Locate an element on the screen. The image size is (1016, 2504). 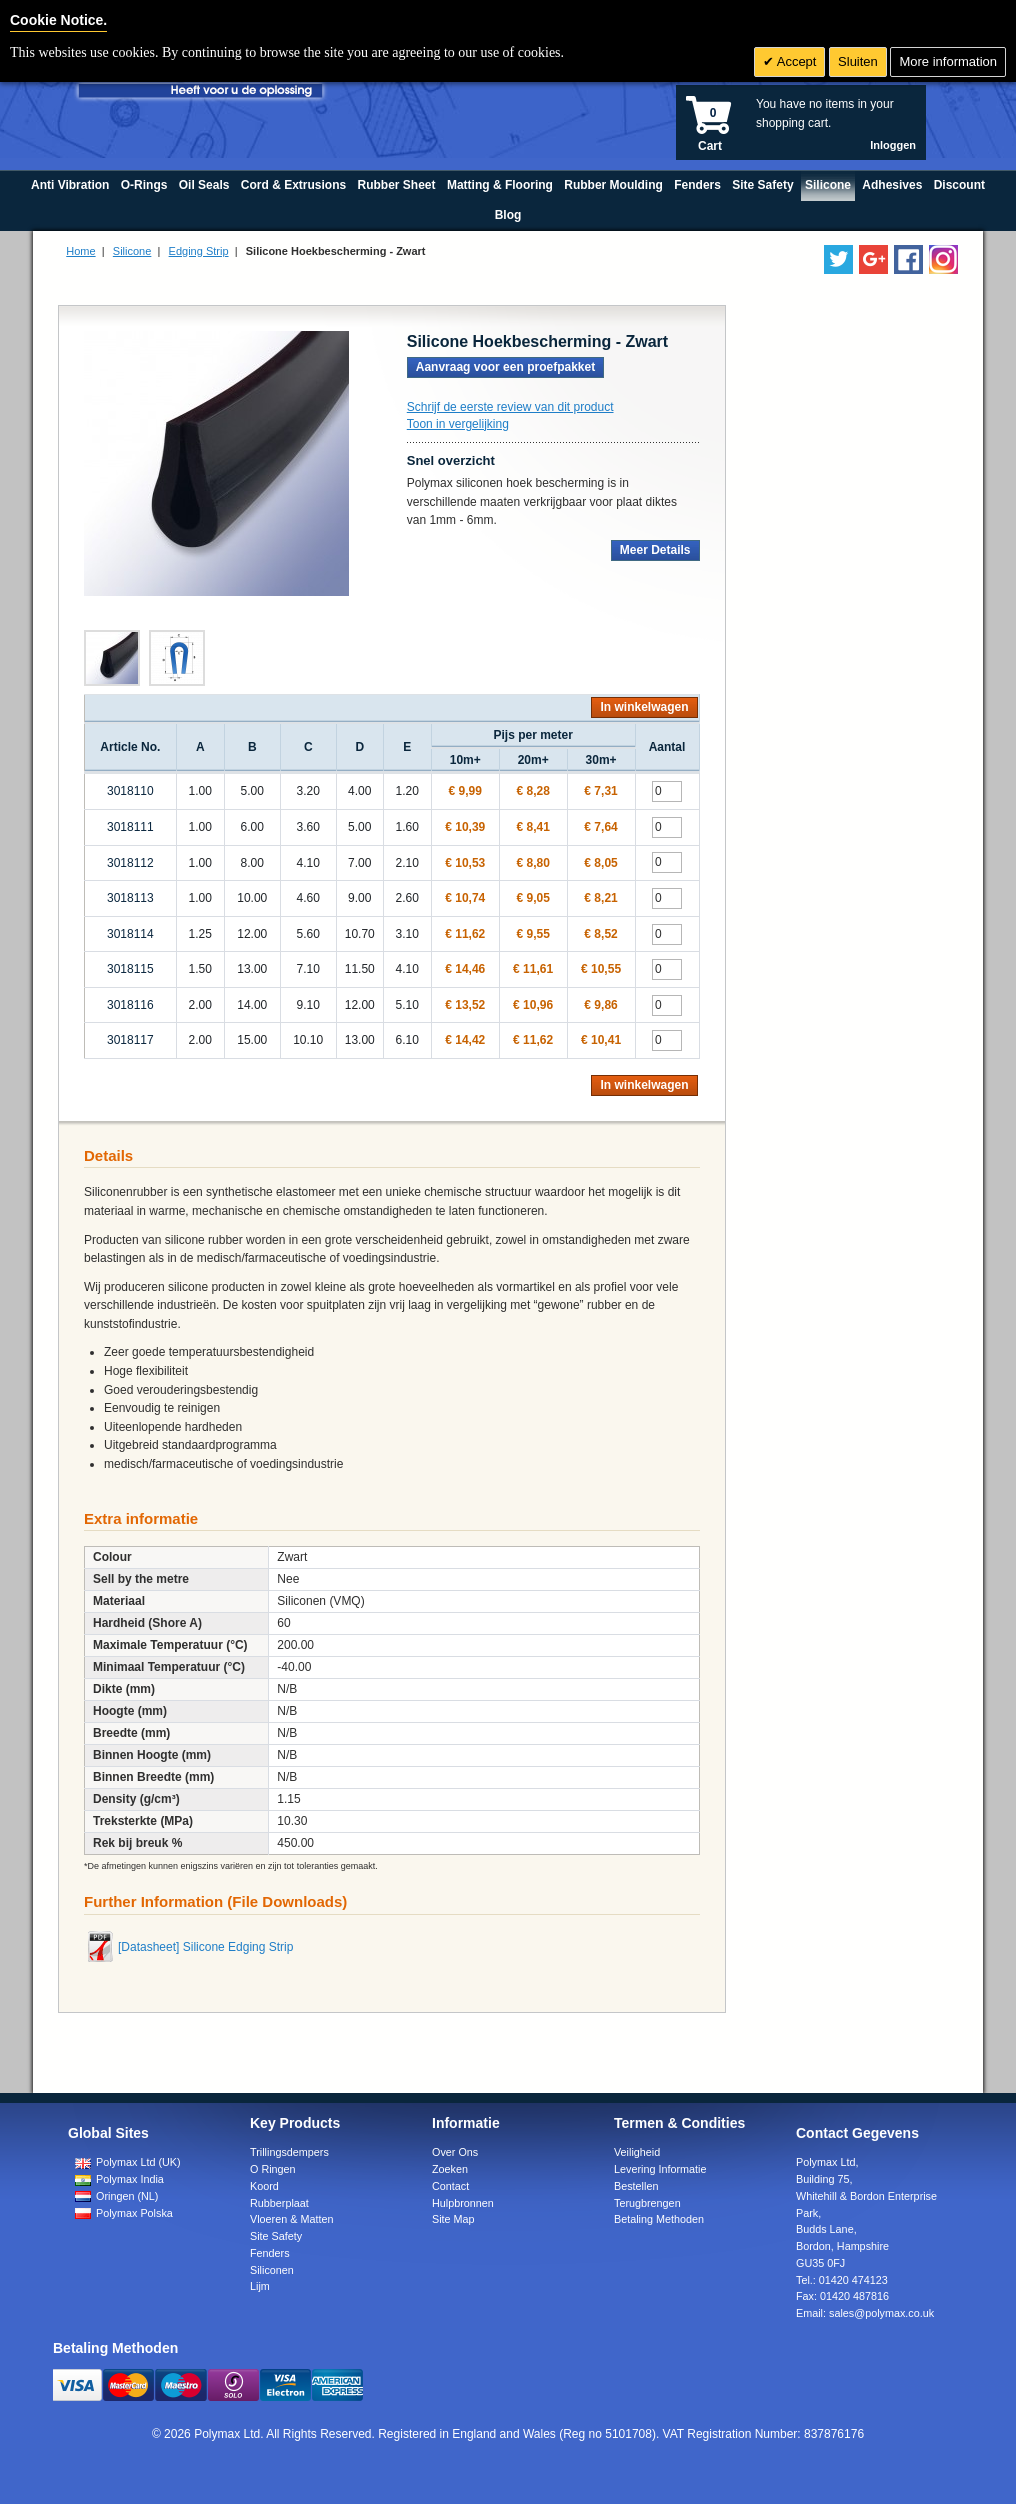
Hulpbronnen is located at coordinates (463, 2203).